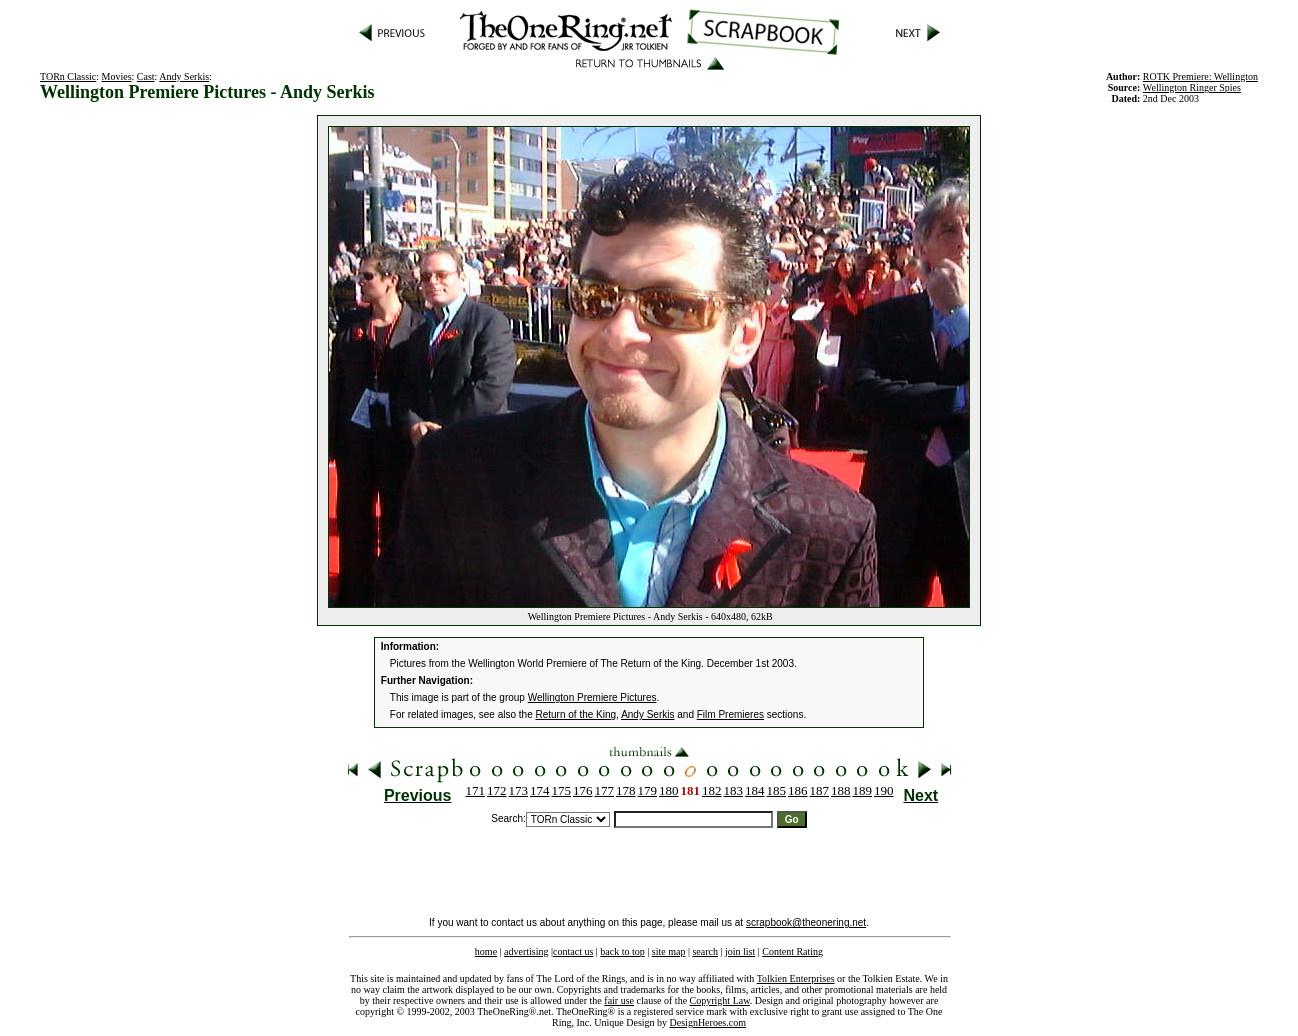  What do you see at coordinates (573, 951) in the screenshot?
I see `contact us` at bounding box center [573, 951].